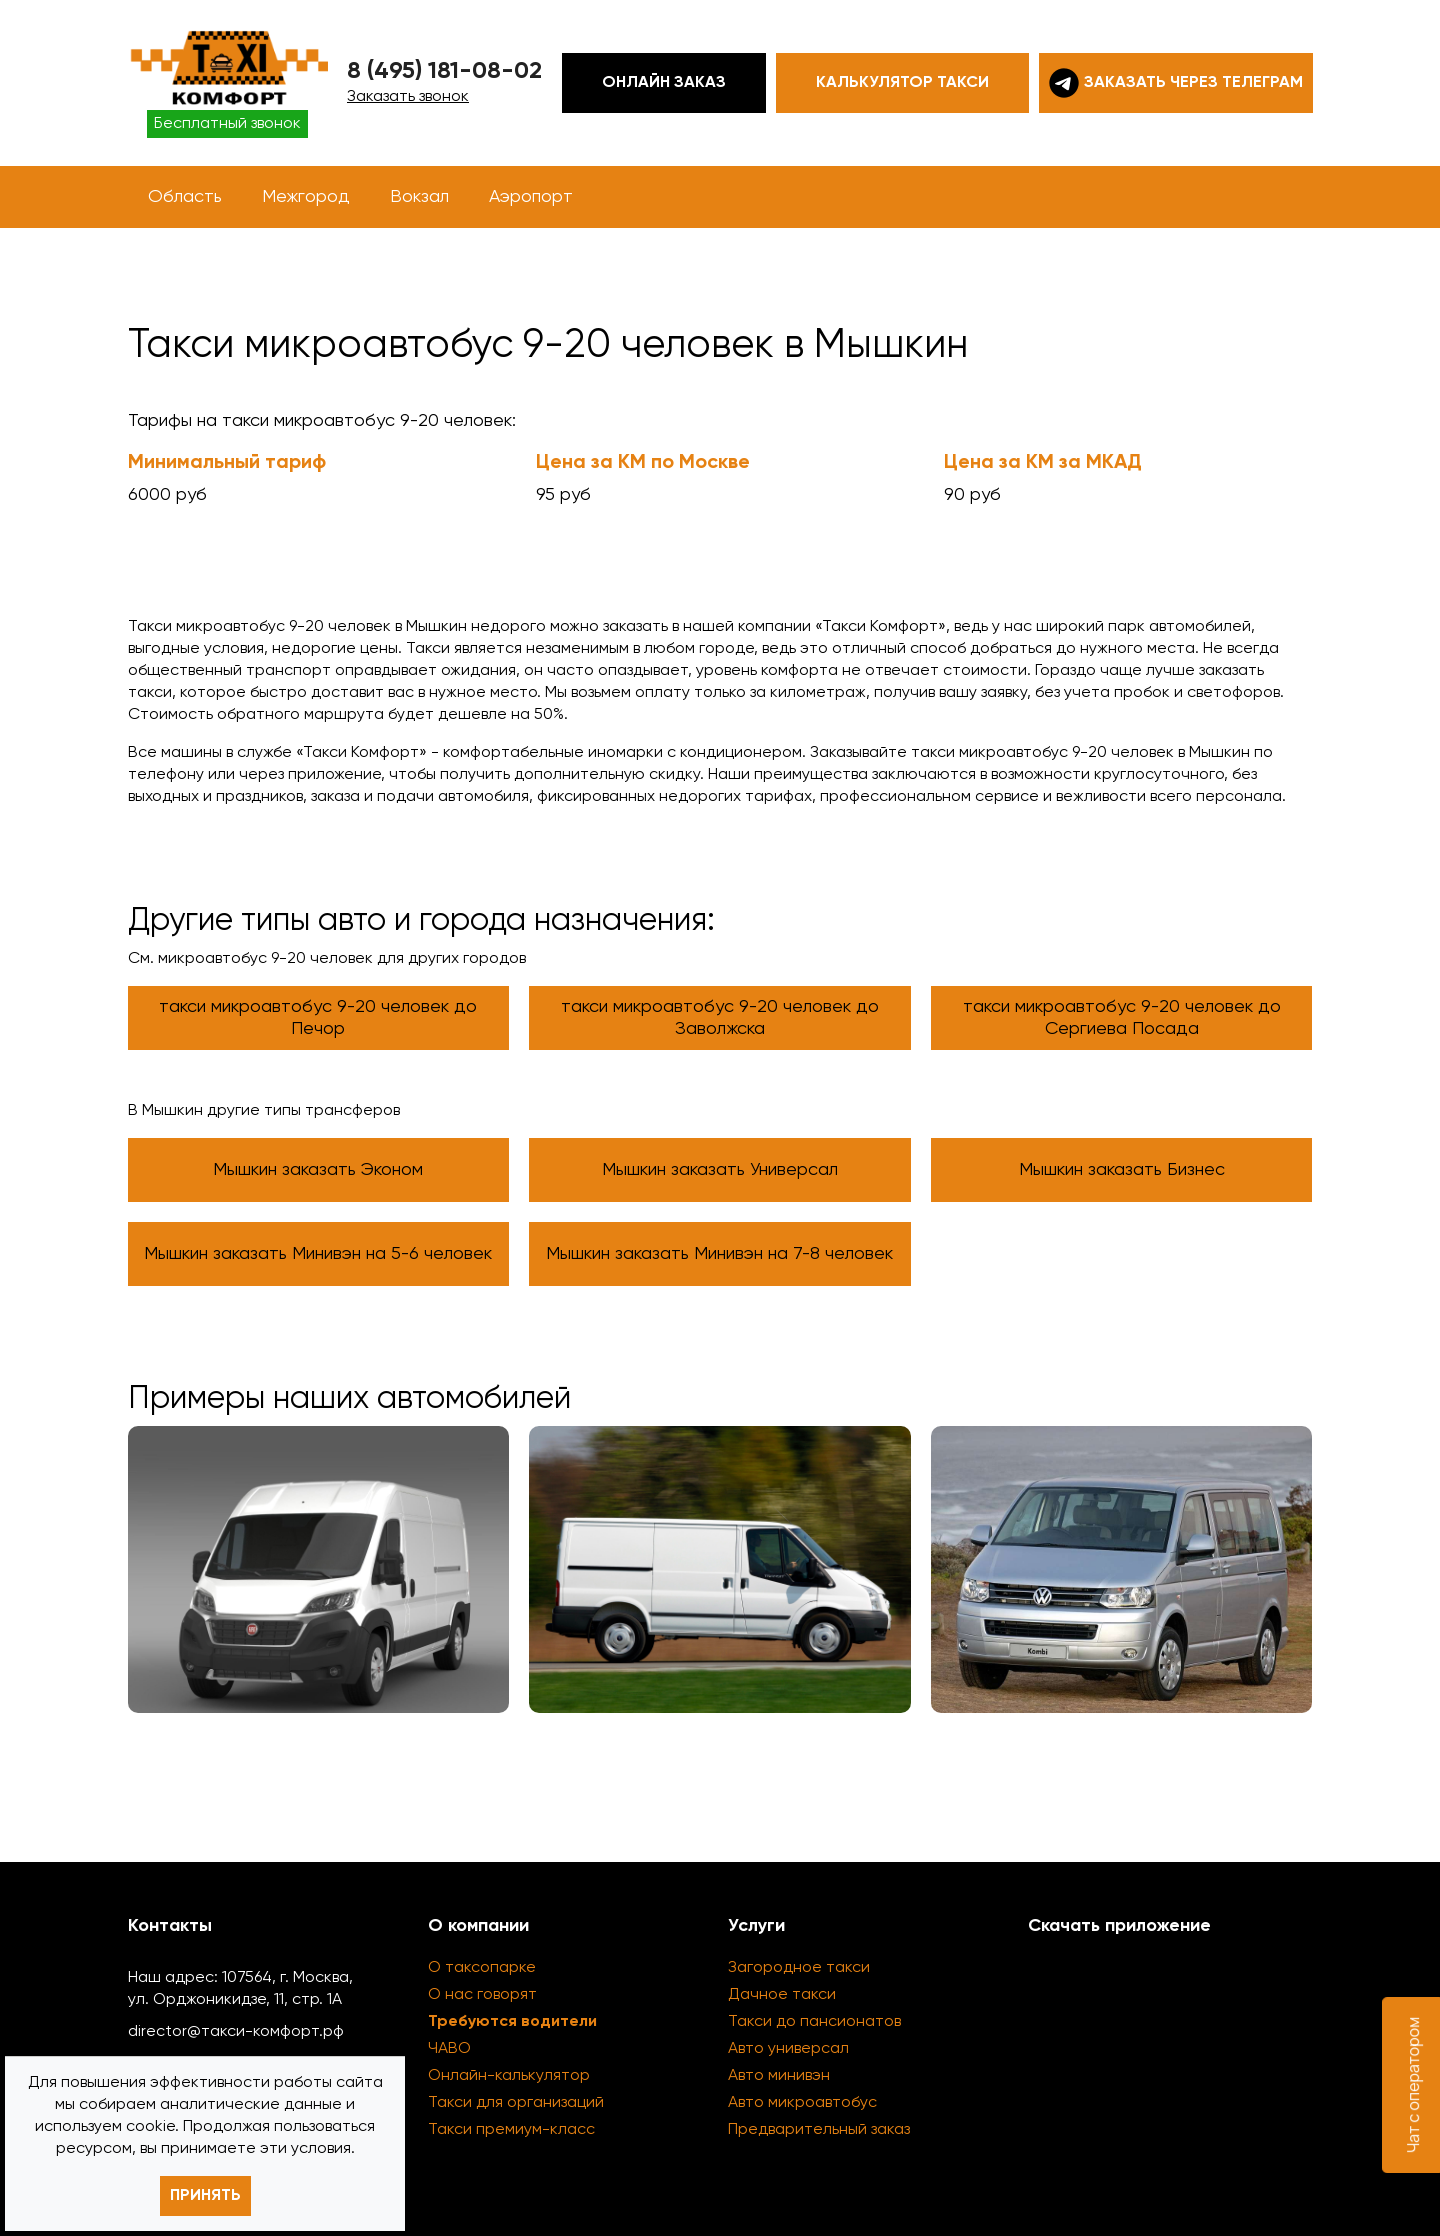 The width and height of the screenshot is (1440, 2236). I want to click on Авто минивэн, so click(779, 2076).